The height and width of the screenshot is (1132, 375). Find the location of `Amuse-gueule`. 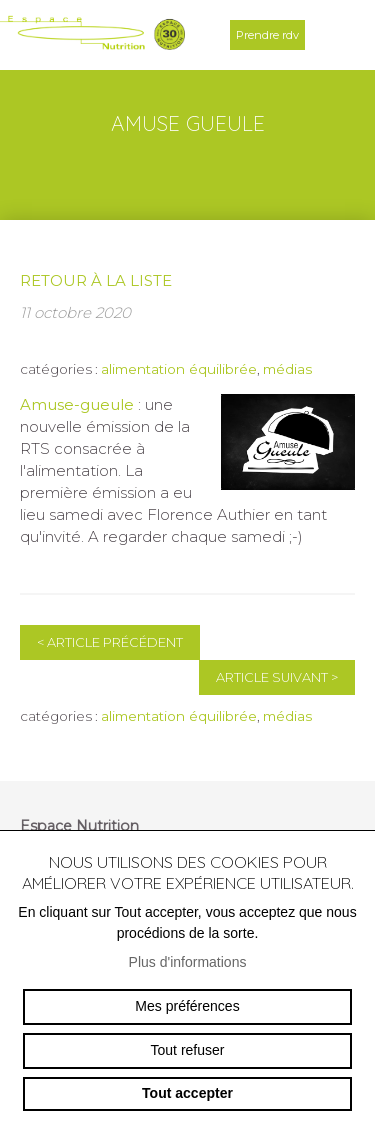

Amuse-gueule is located at coordinates (77, 404).